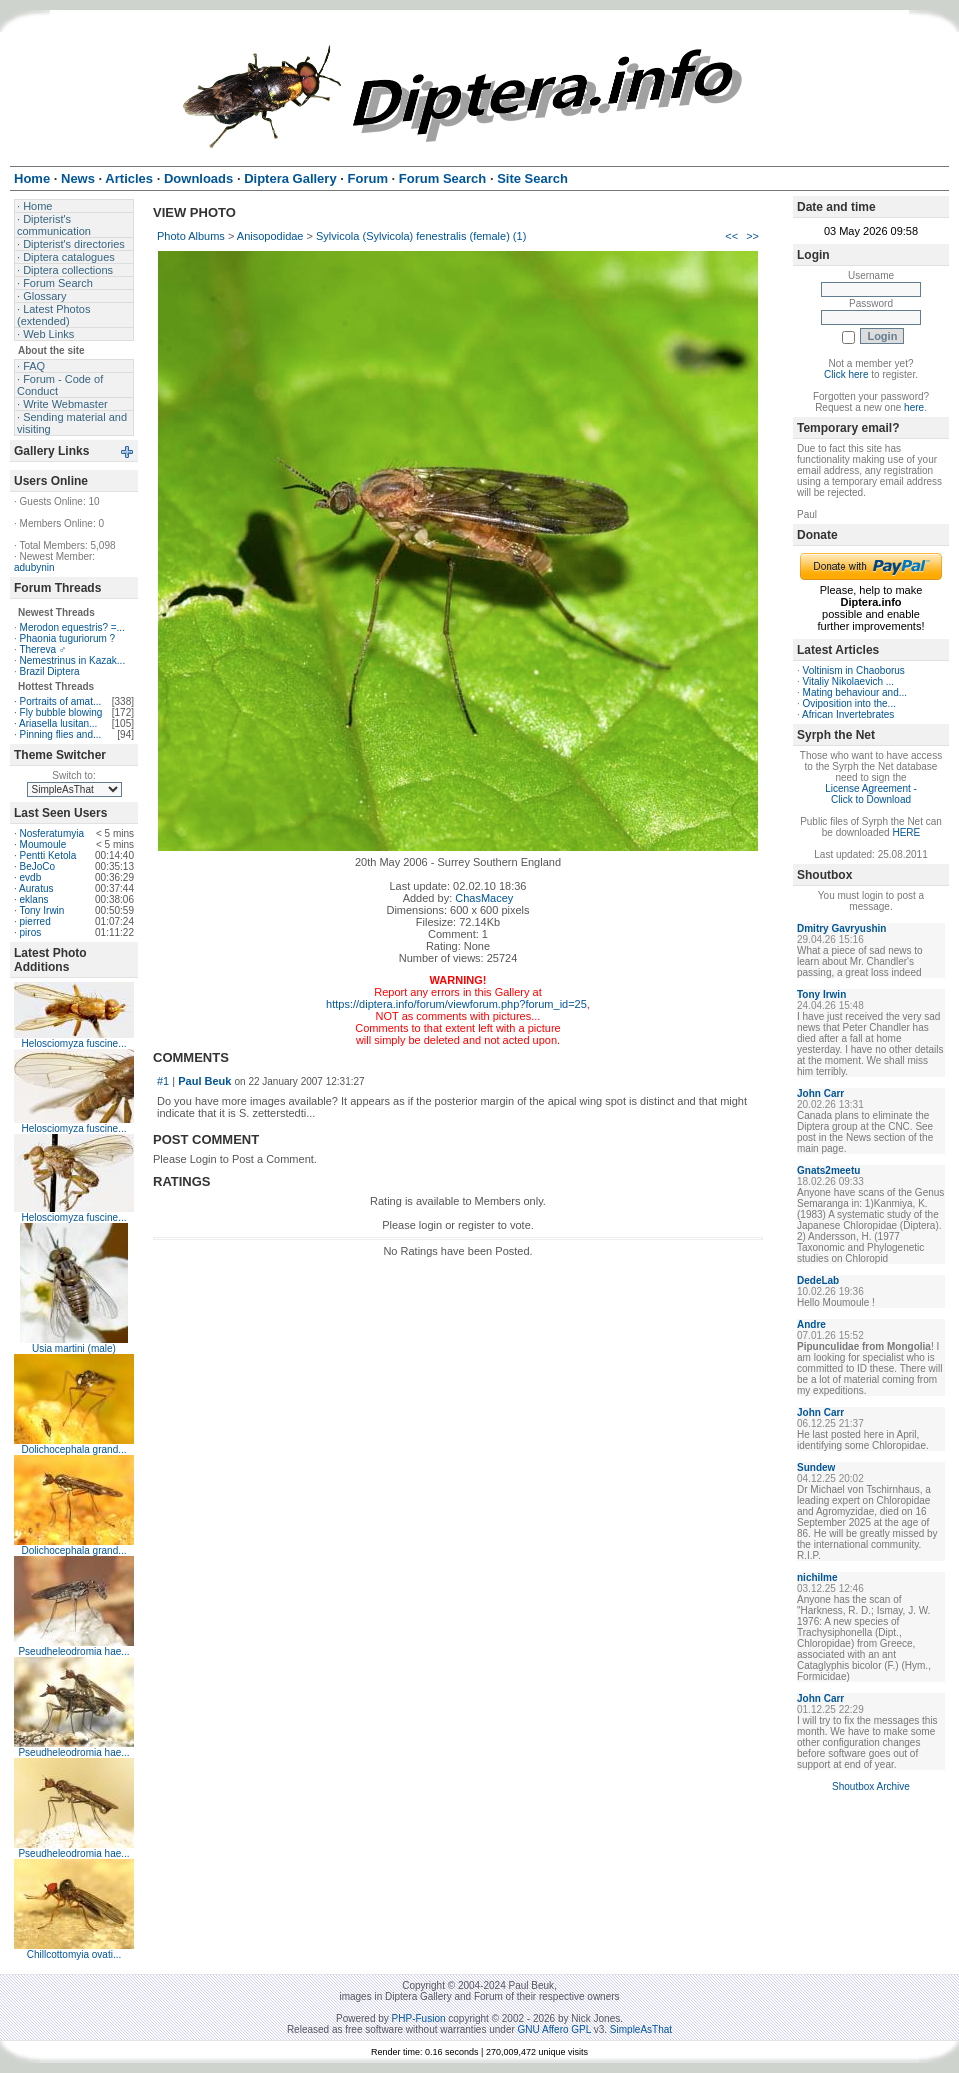 The width and height of the screenshot is (959, 2073). What do you see at coordinates (43, 844) in the screenshot?
I see `Moumoule` at bounding box center [43, 844].